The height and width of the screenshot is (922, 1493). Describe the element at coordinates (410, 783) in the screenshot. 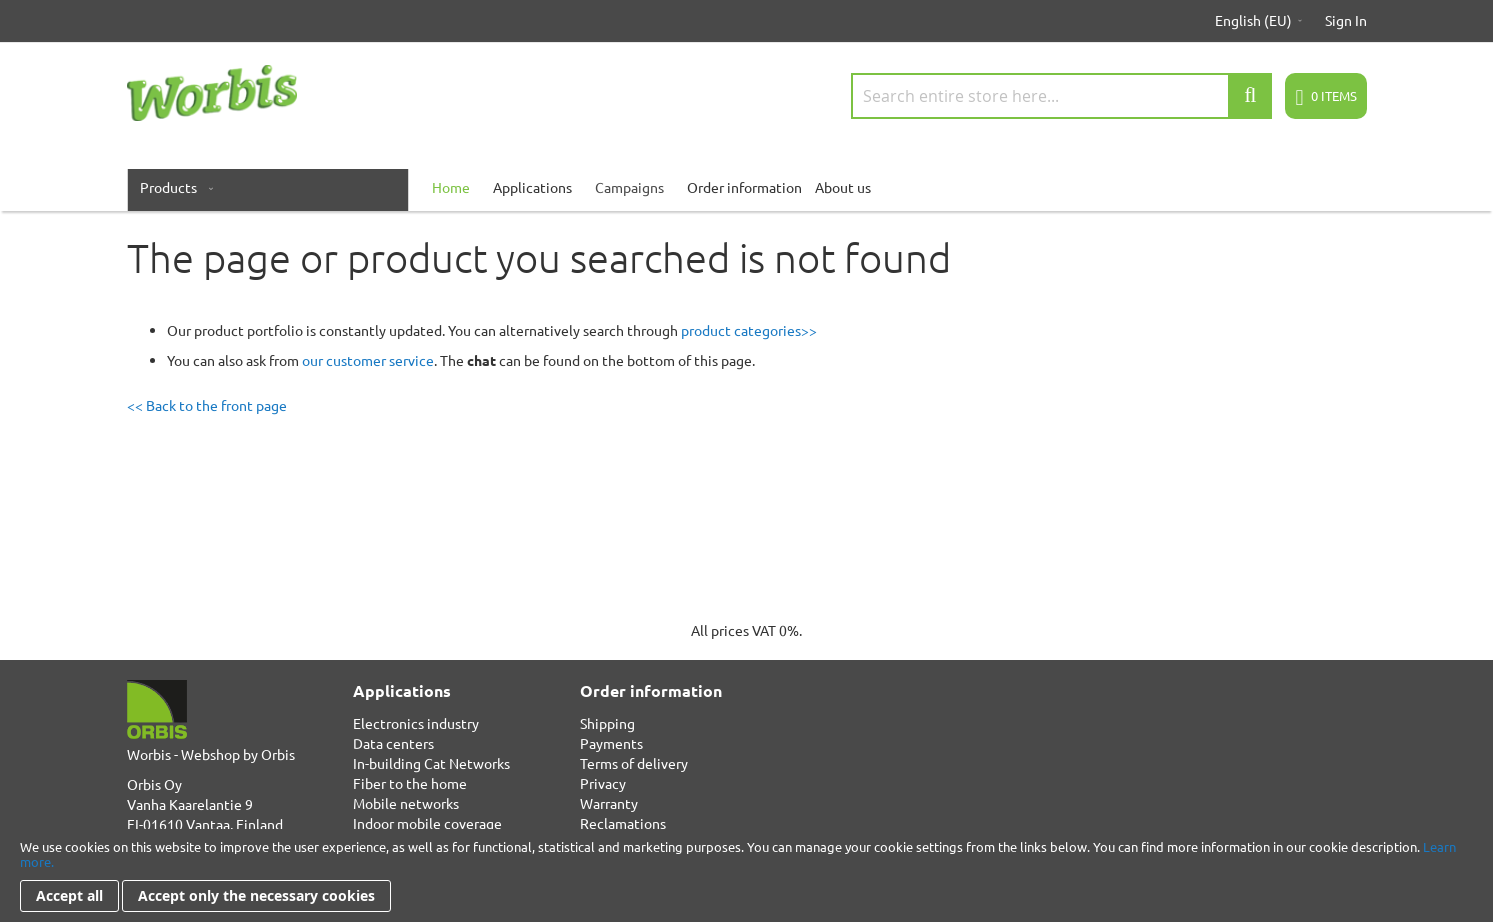

I see `Fiber to the home` at that location.